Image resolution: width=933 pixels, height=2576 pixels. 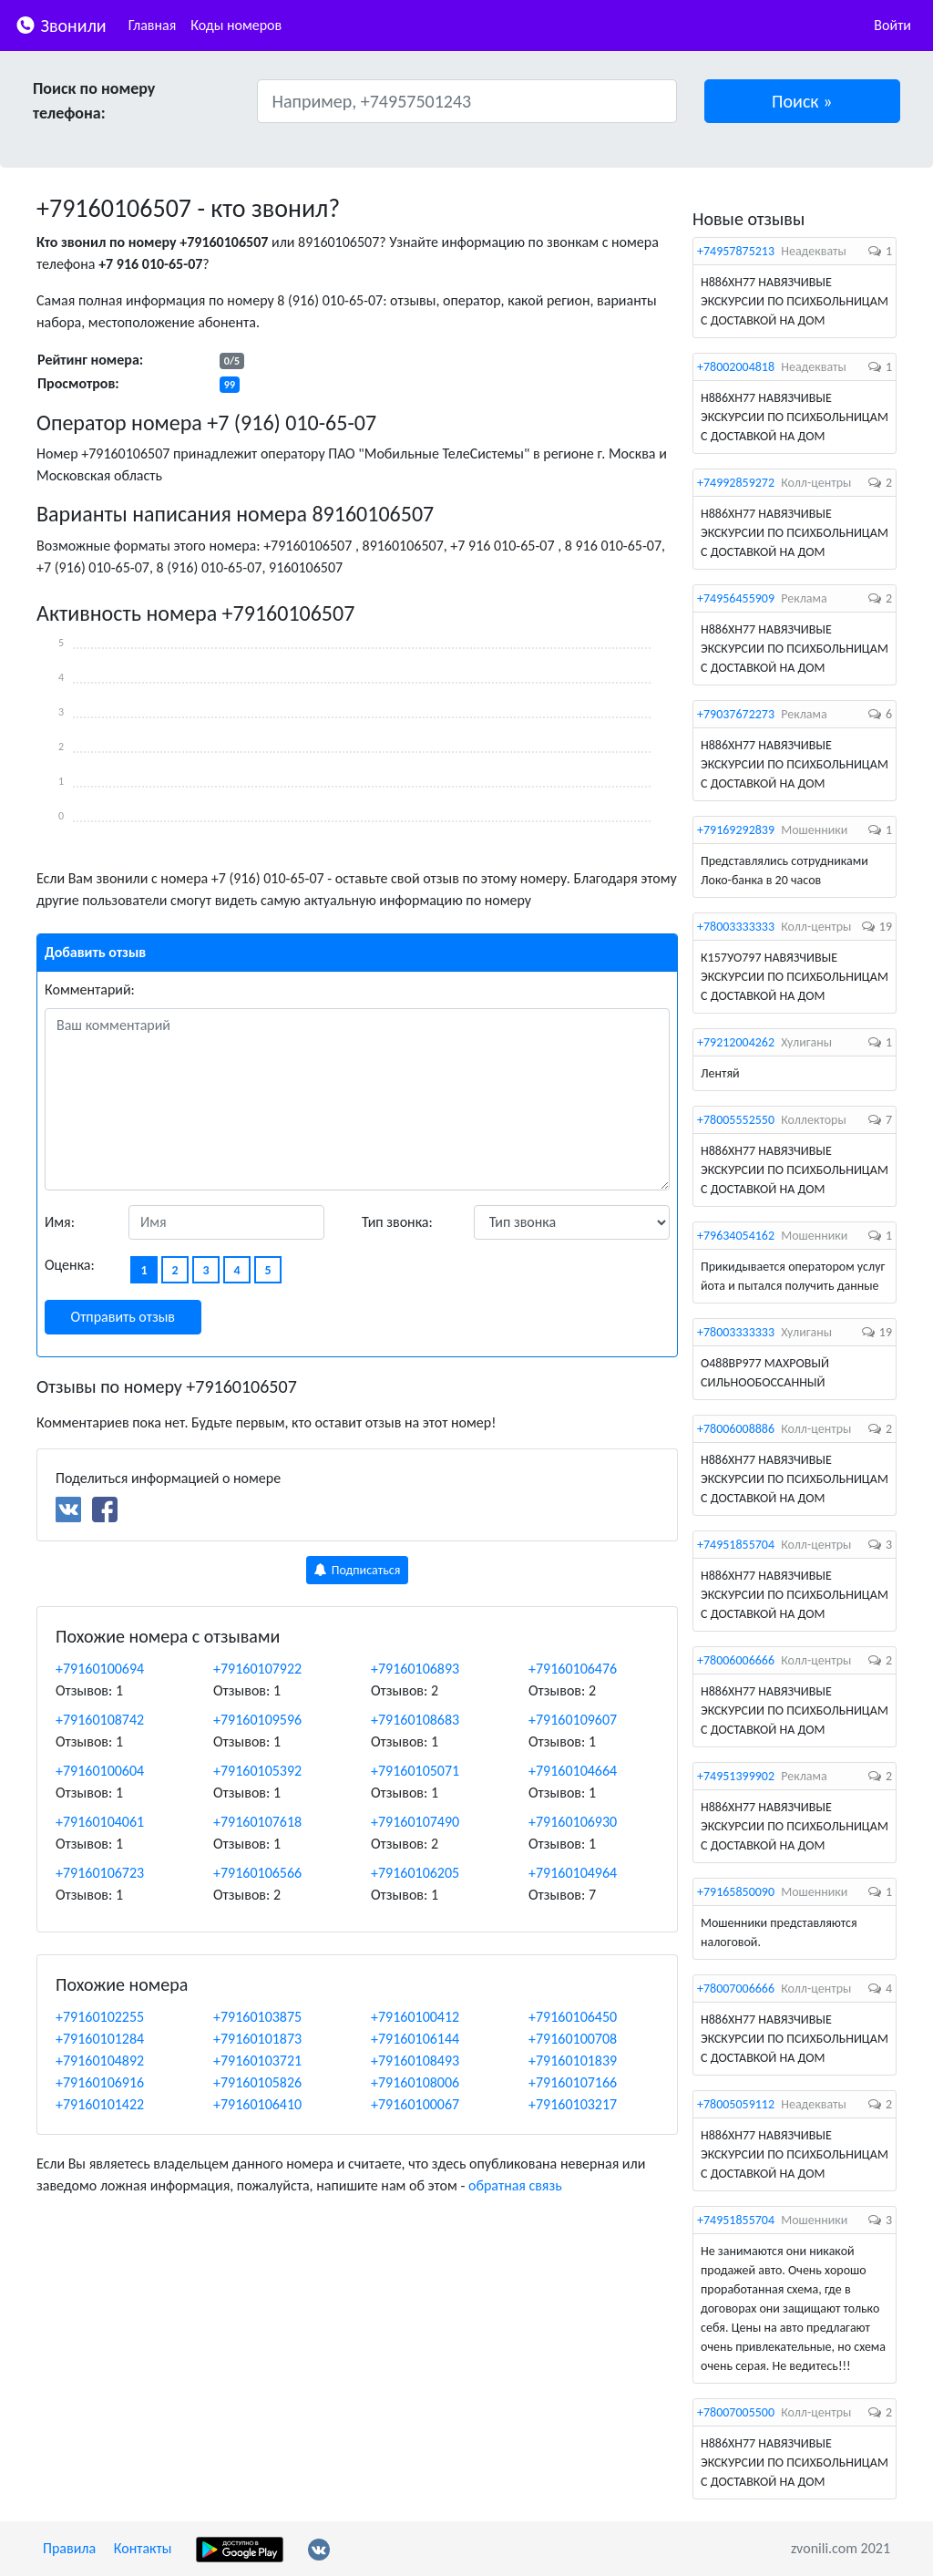 I want to click on +79160106930, so click(x=572, y=1821).